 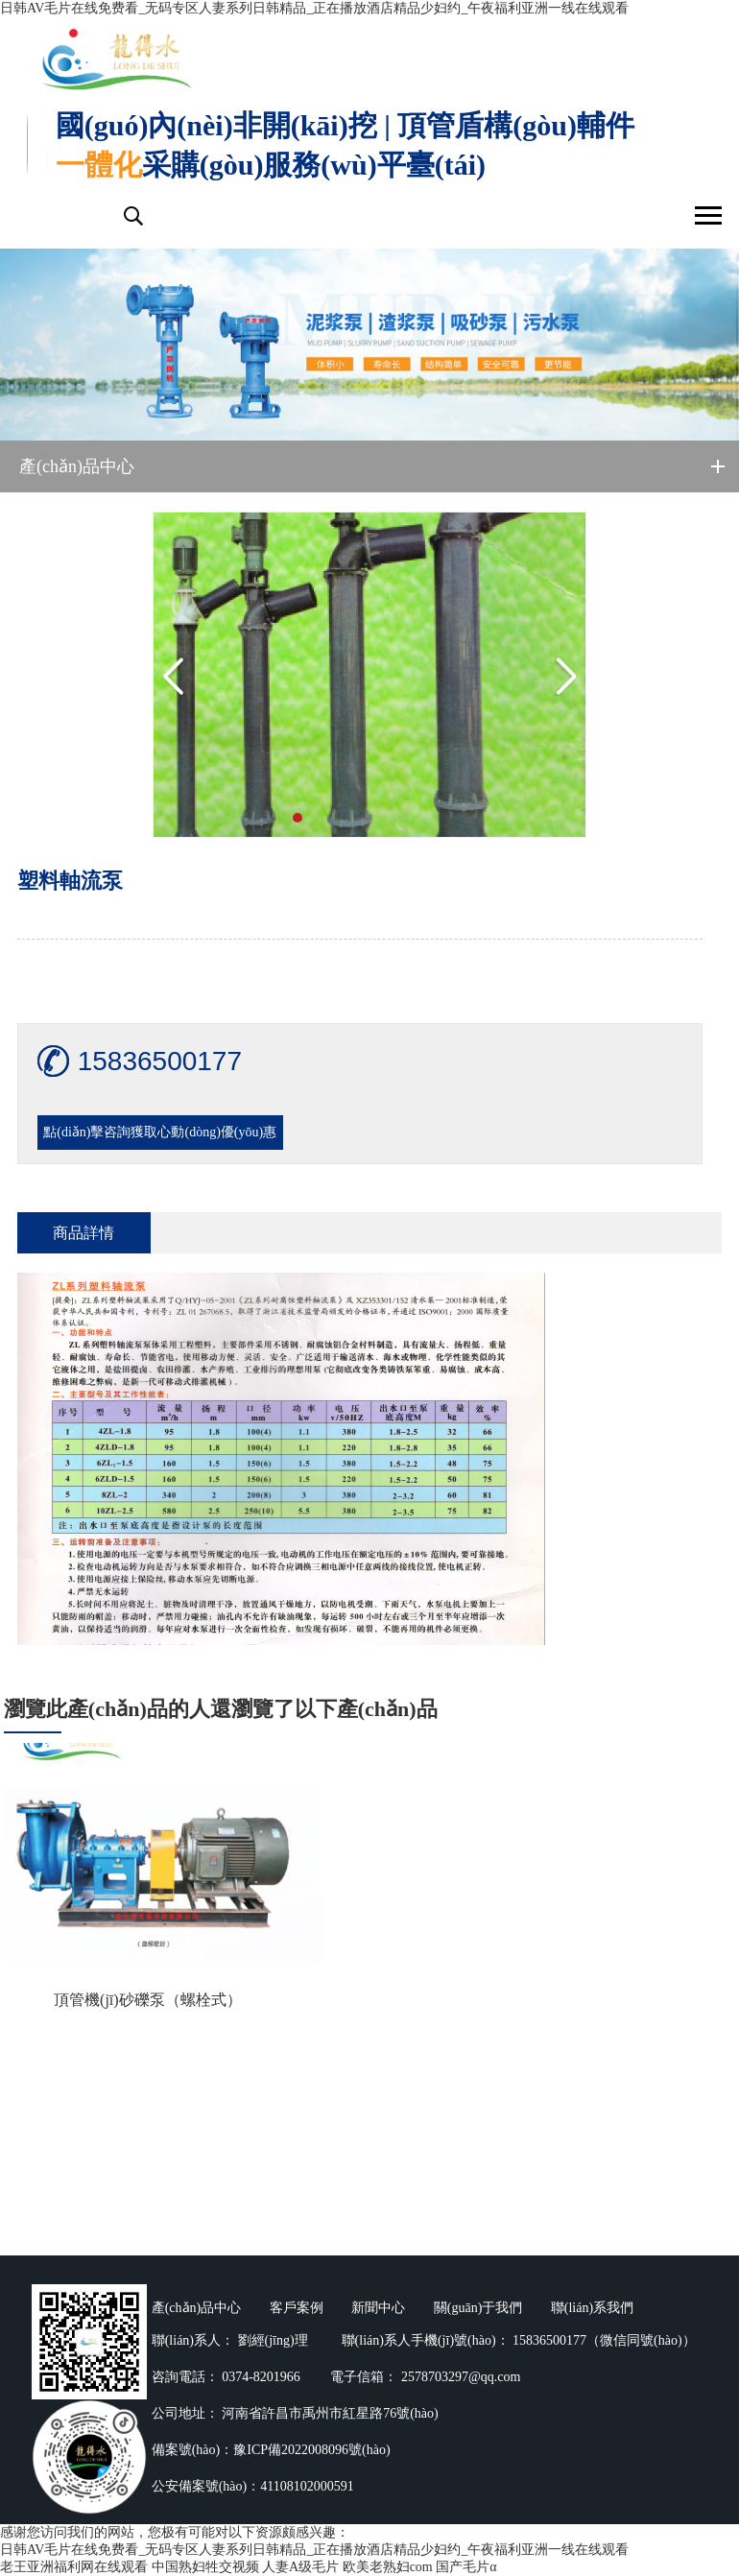 What do you see at coordinates (74, 2567) in the screenshot?
I see `老王亚洲福利网在线观看` at bounding box center [74, 2567].